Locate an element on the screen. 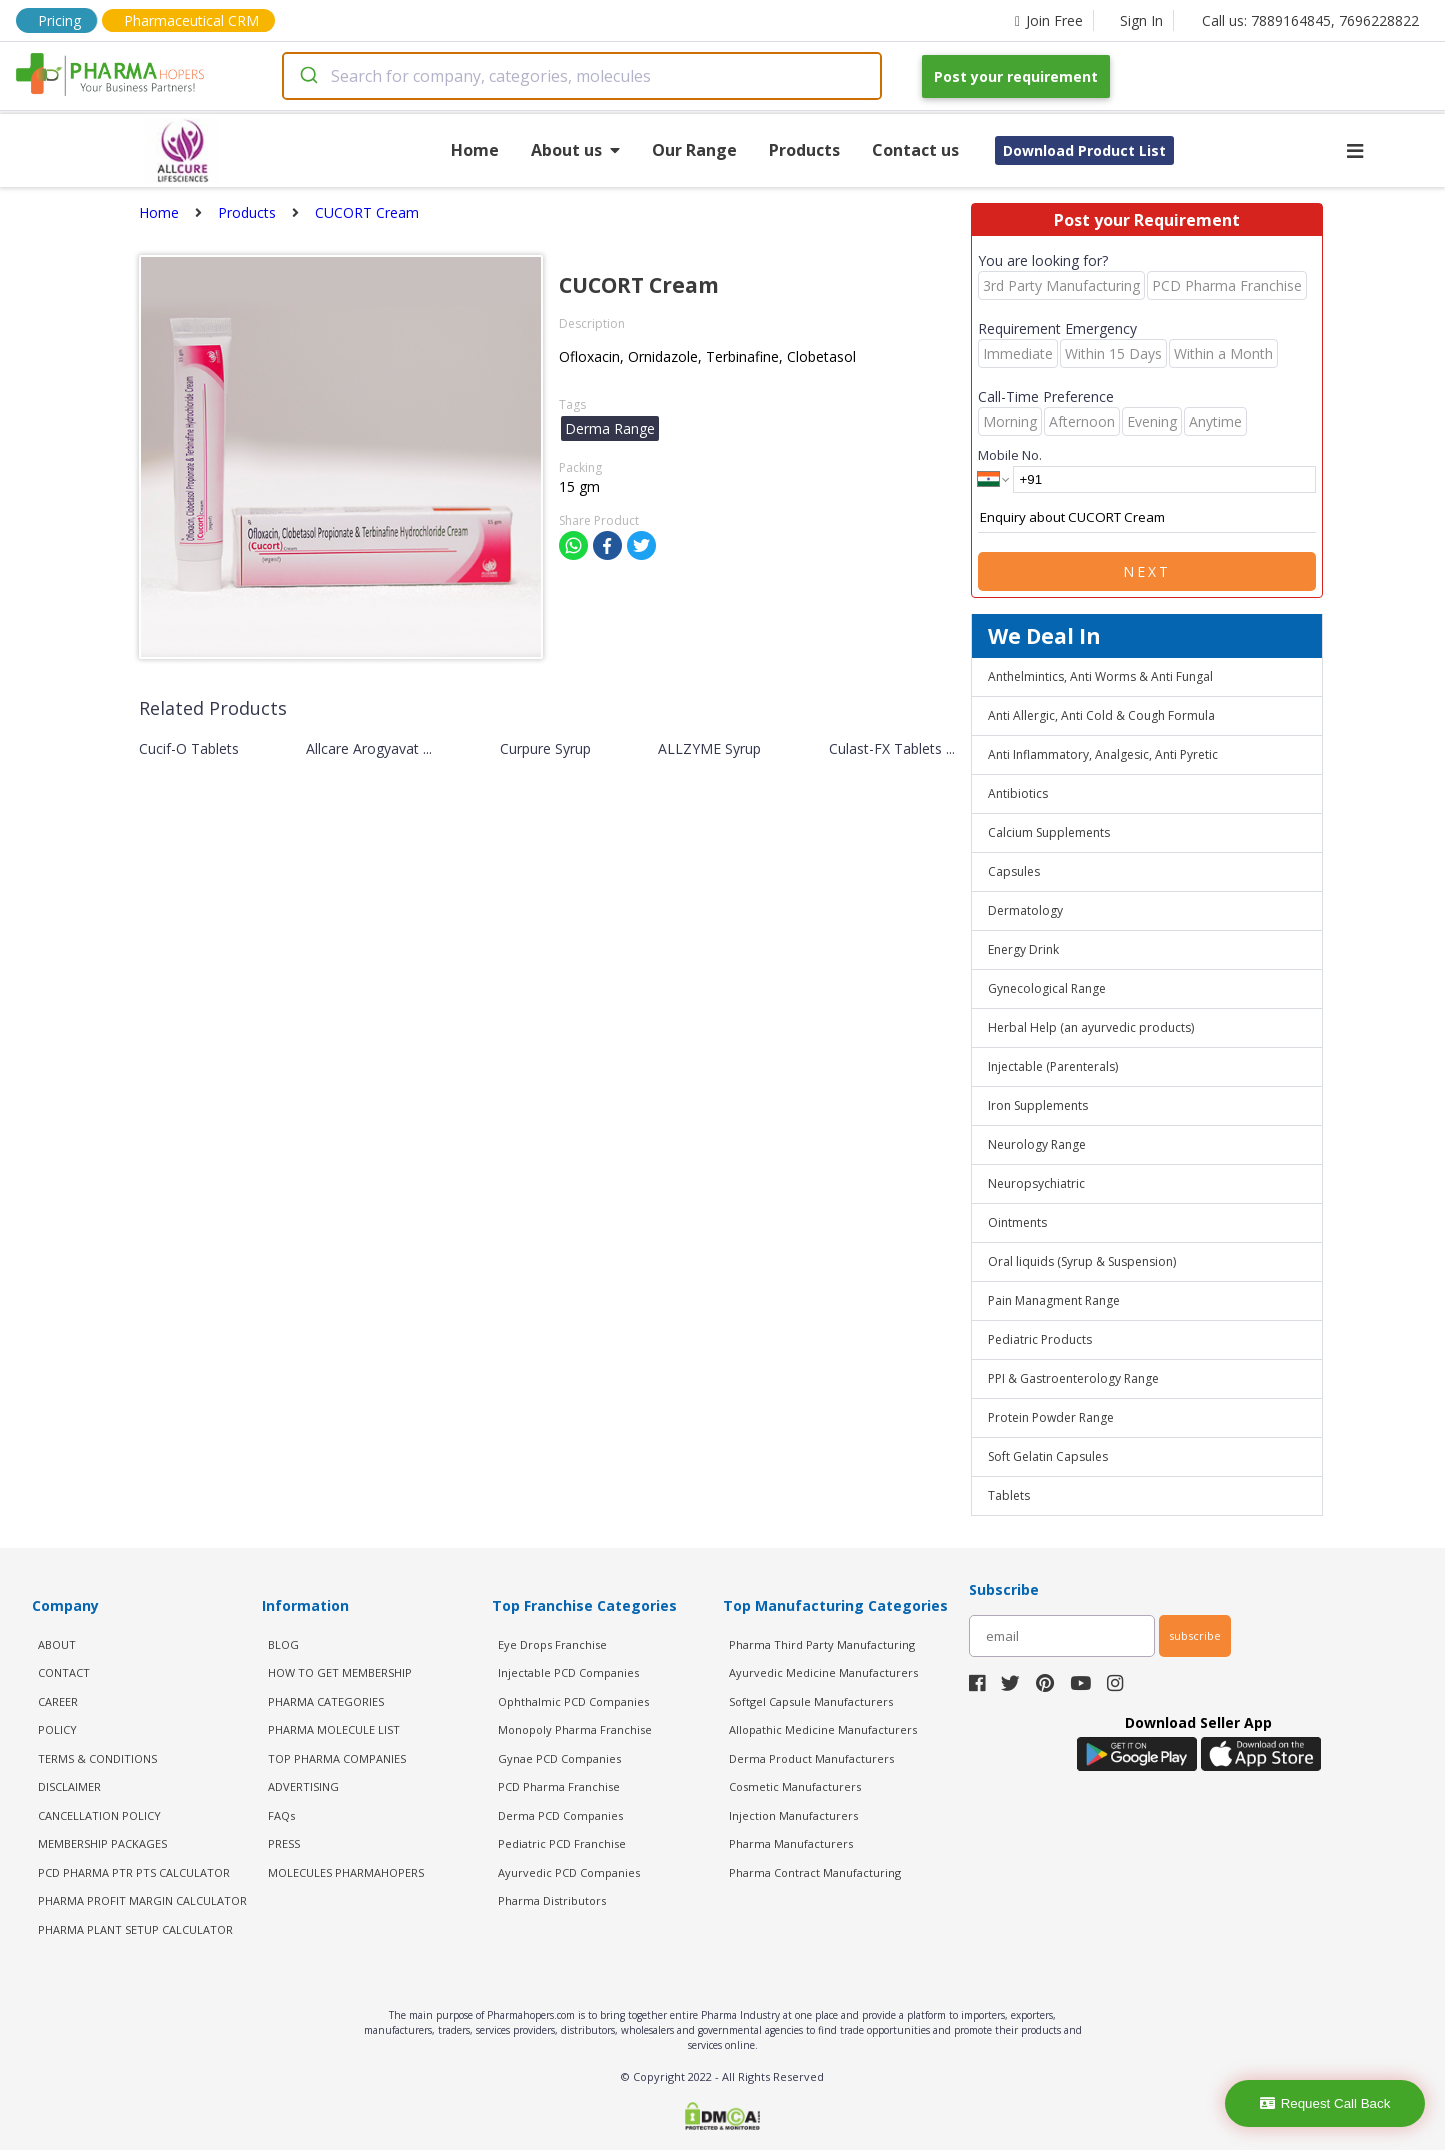  Sign In is located at coordinates (1141, 20).